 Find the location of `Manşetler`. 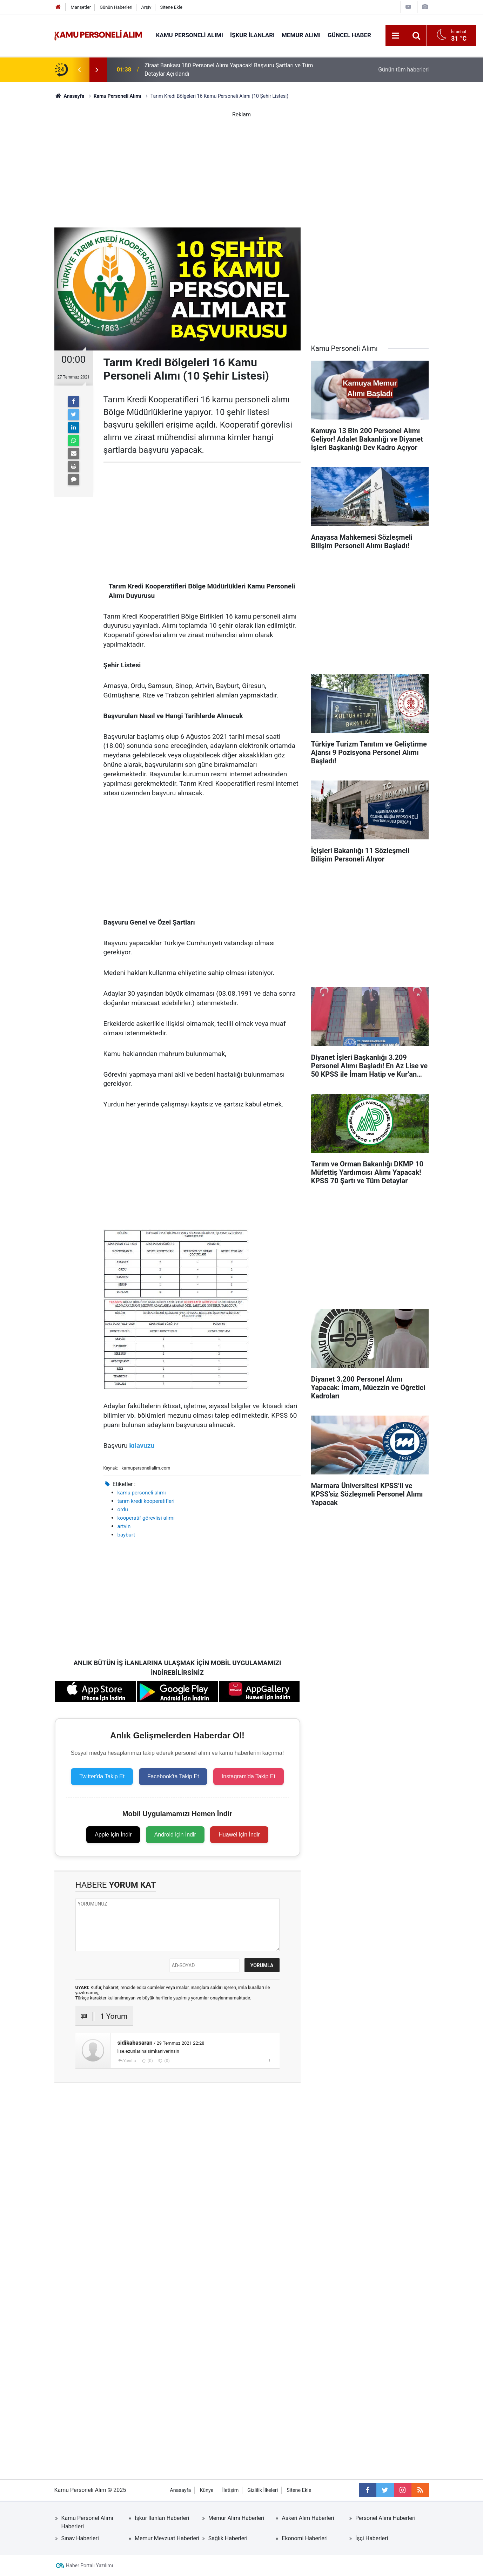

Manşetler is located at coordinates (81, 7).